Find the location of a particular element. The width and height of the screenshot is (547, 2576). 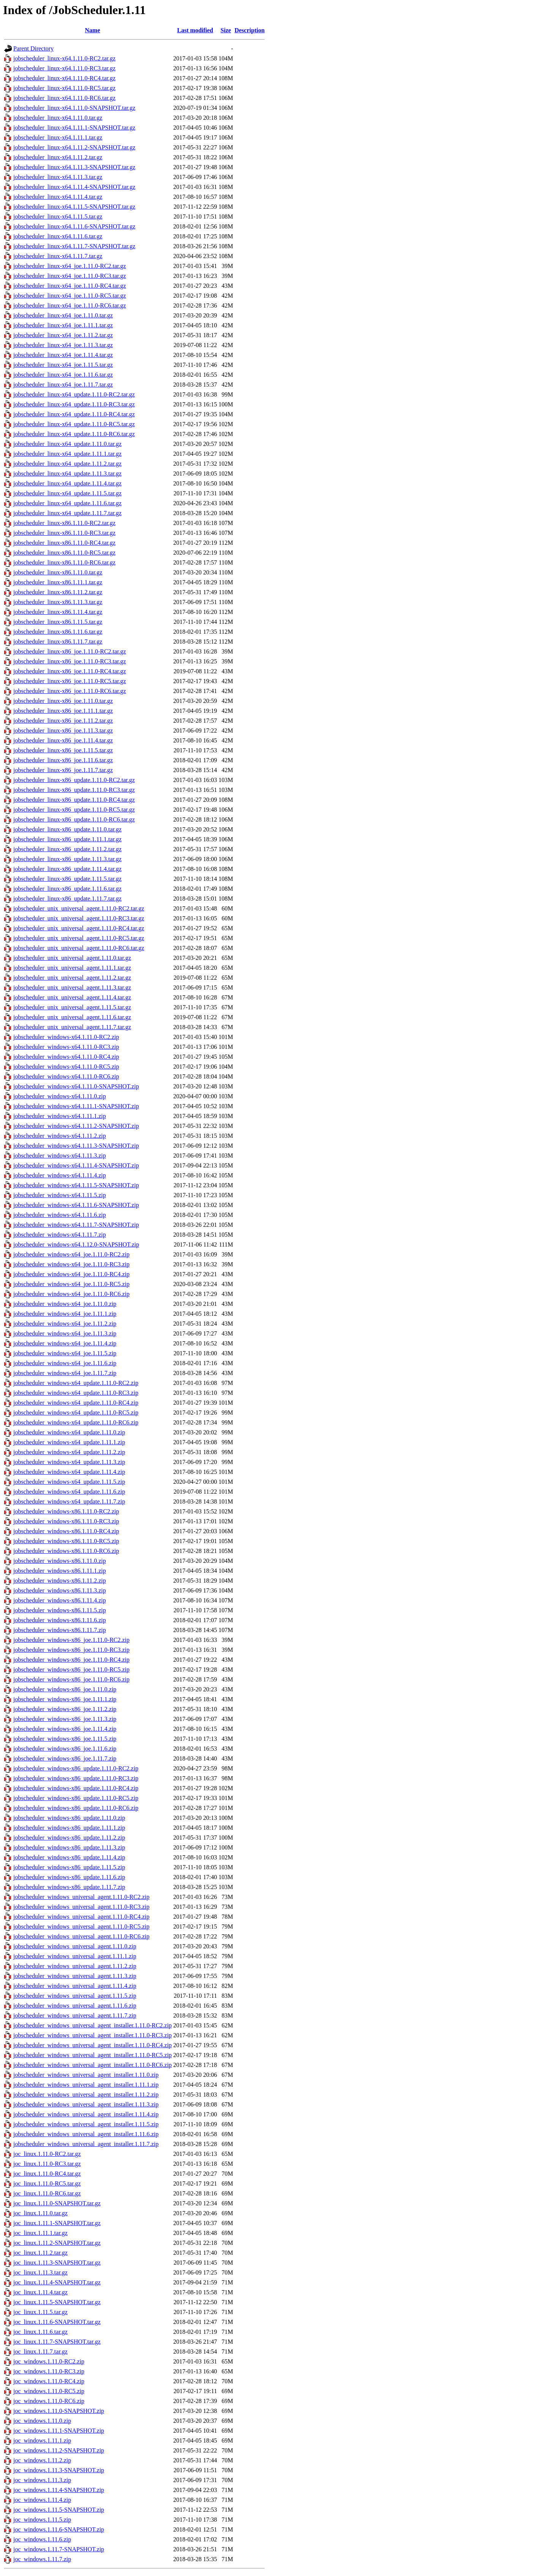

jobscheduler_windows-x86_joe.1.11.0.zip is located at coordinates (64, 1689).